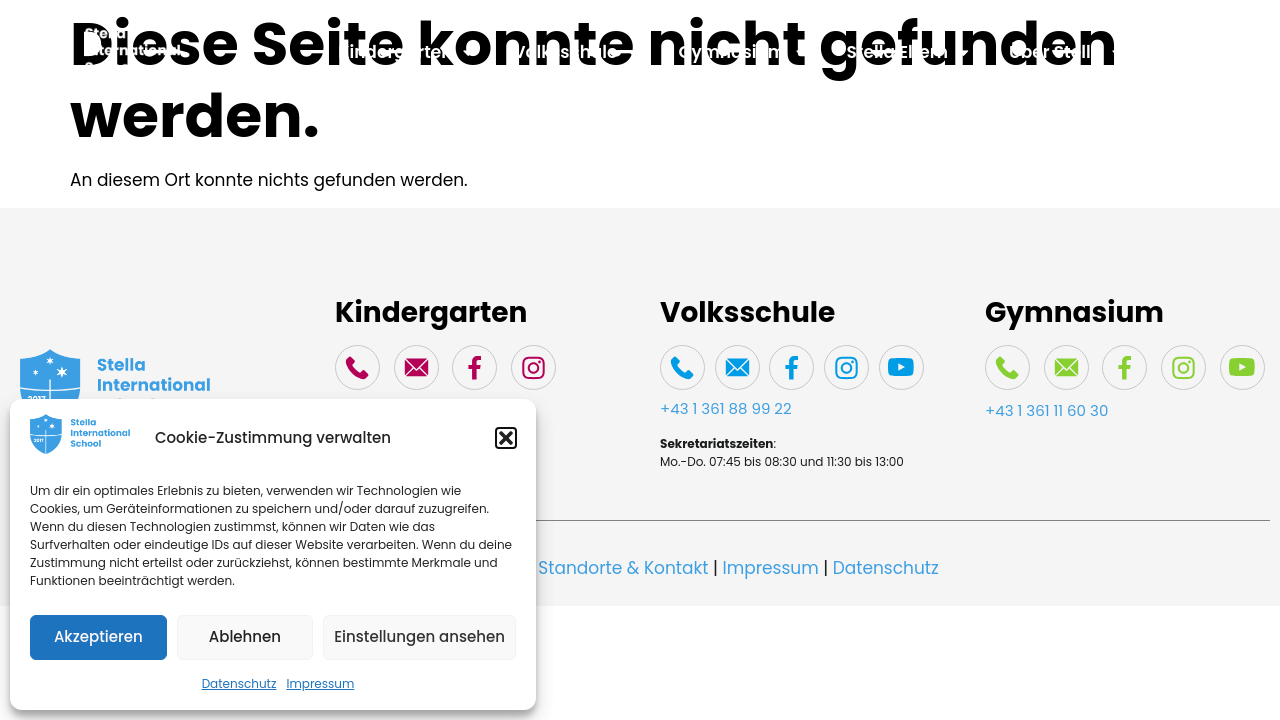  What do you see at coordinates (1201, 52) in the screenshot?
I see `Spenden` at bounding box center [1201, 52].